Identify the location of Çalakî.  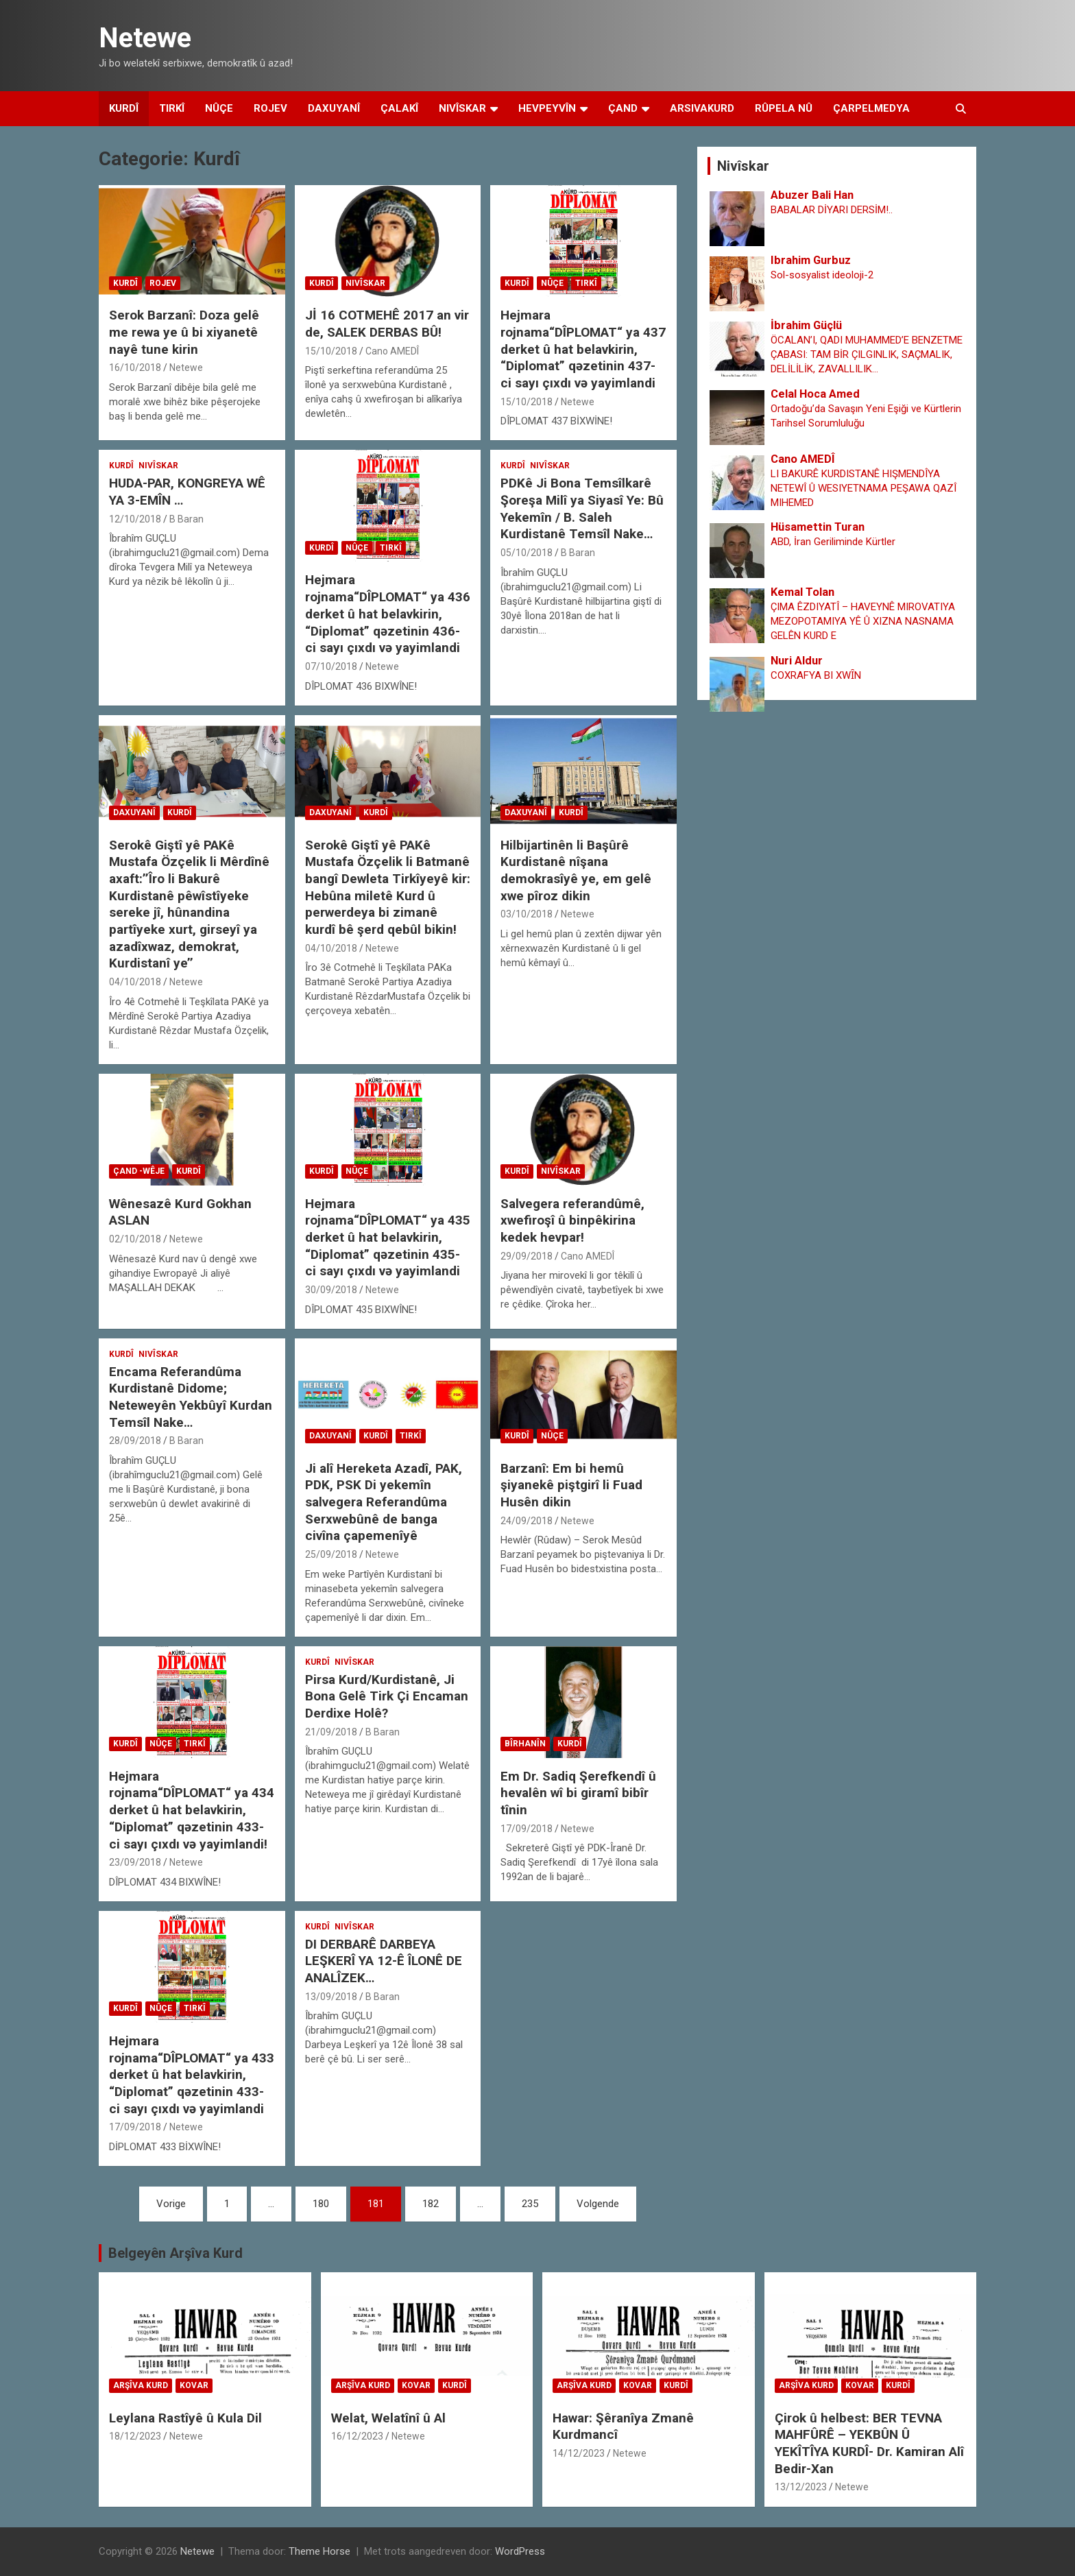
(399, 108).